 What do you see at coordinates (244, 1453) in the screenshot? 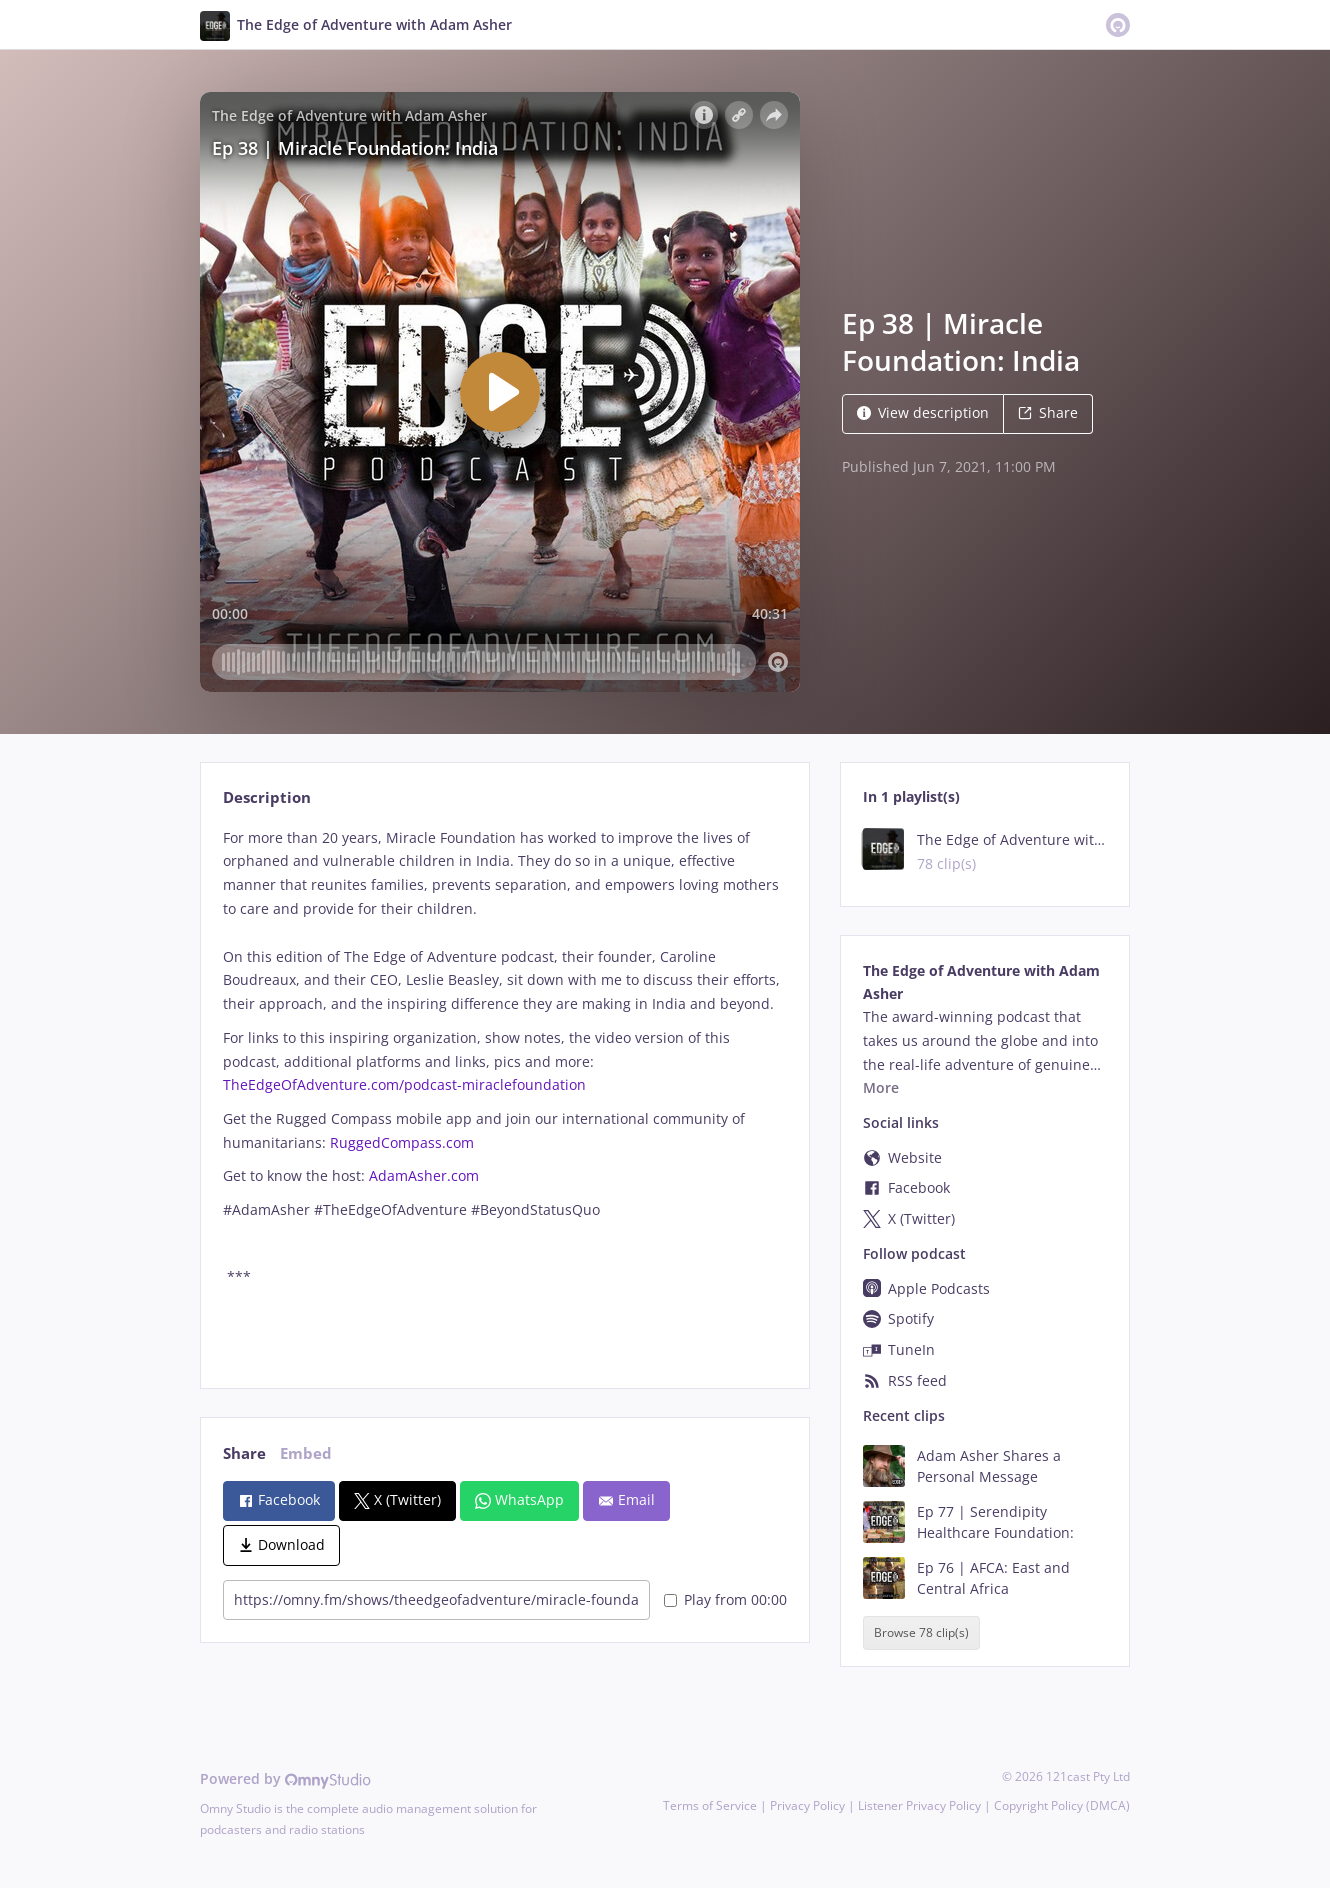
I see `Share [tab]` at bounding box center [244, 1453].